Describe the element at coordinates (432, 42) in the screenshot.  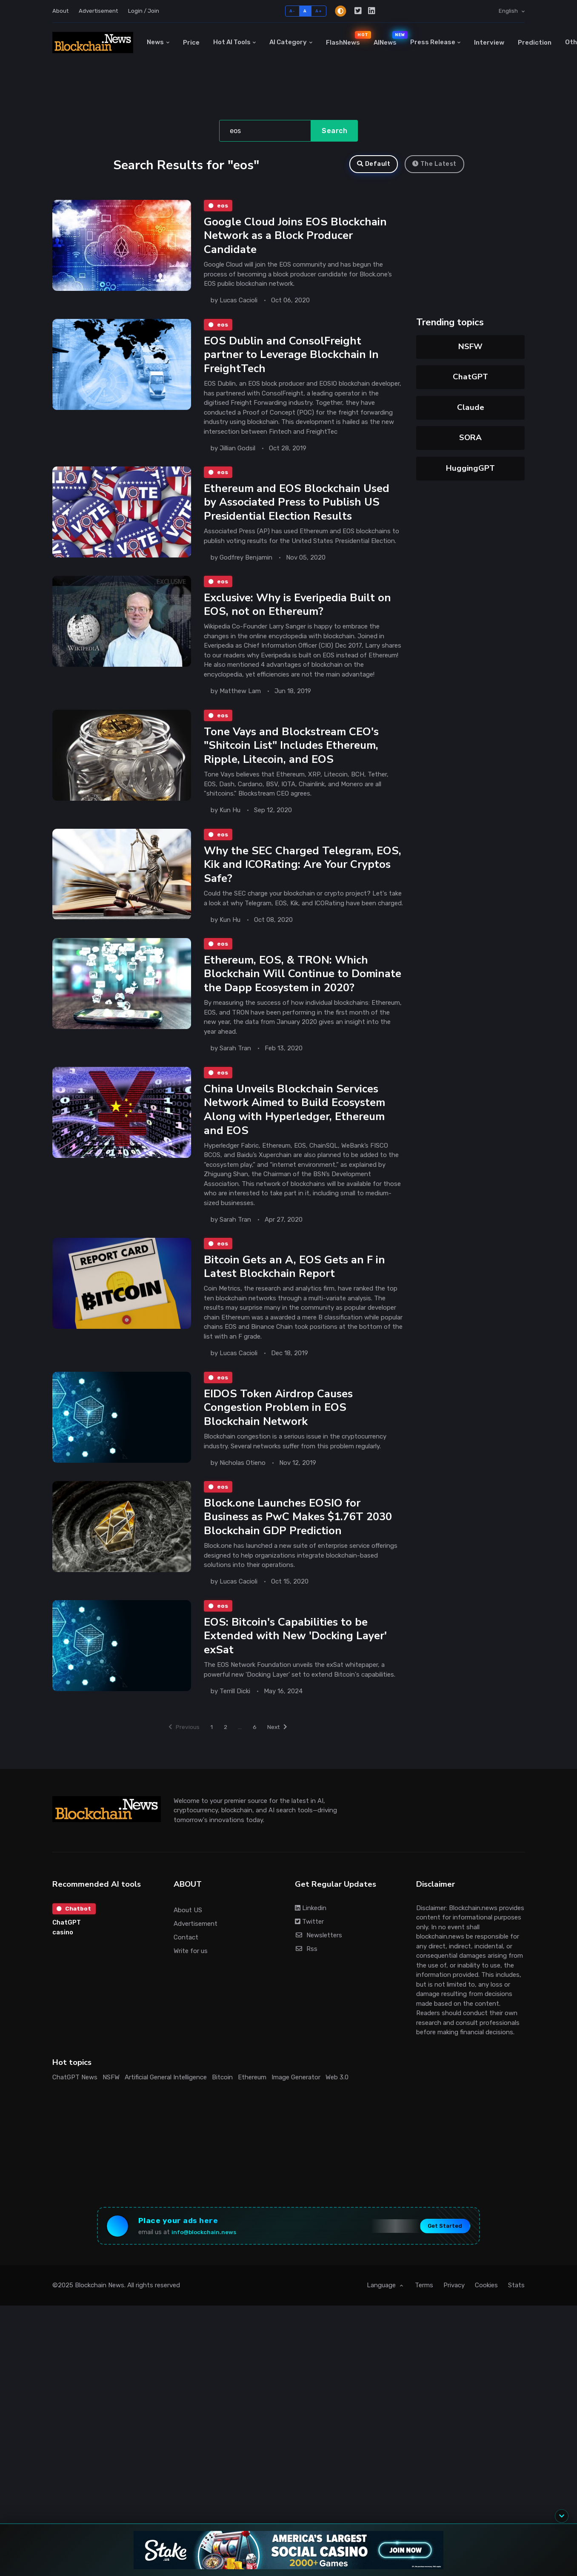
I see `Press Release` at that location.